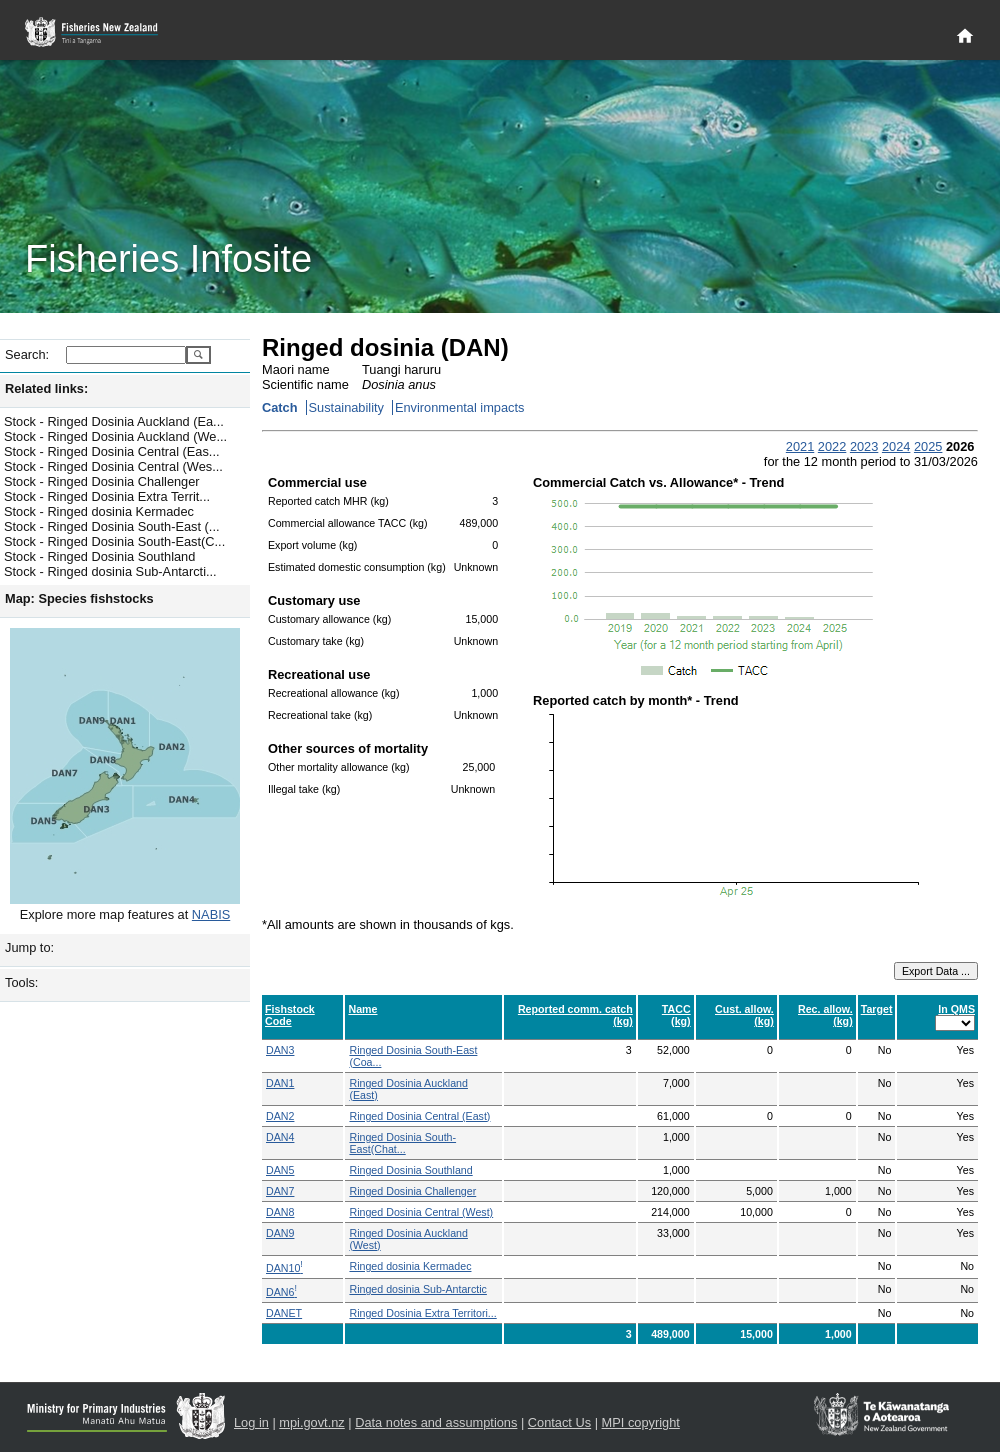 The width and height of the screenshot is (1000, 1452). I want to click on Stock - Ringed Dosinia Auckland (Ea..., so click(114, 421).